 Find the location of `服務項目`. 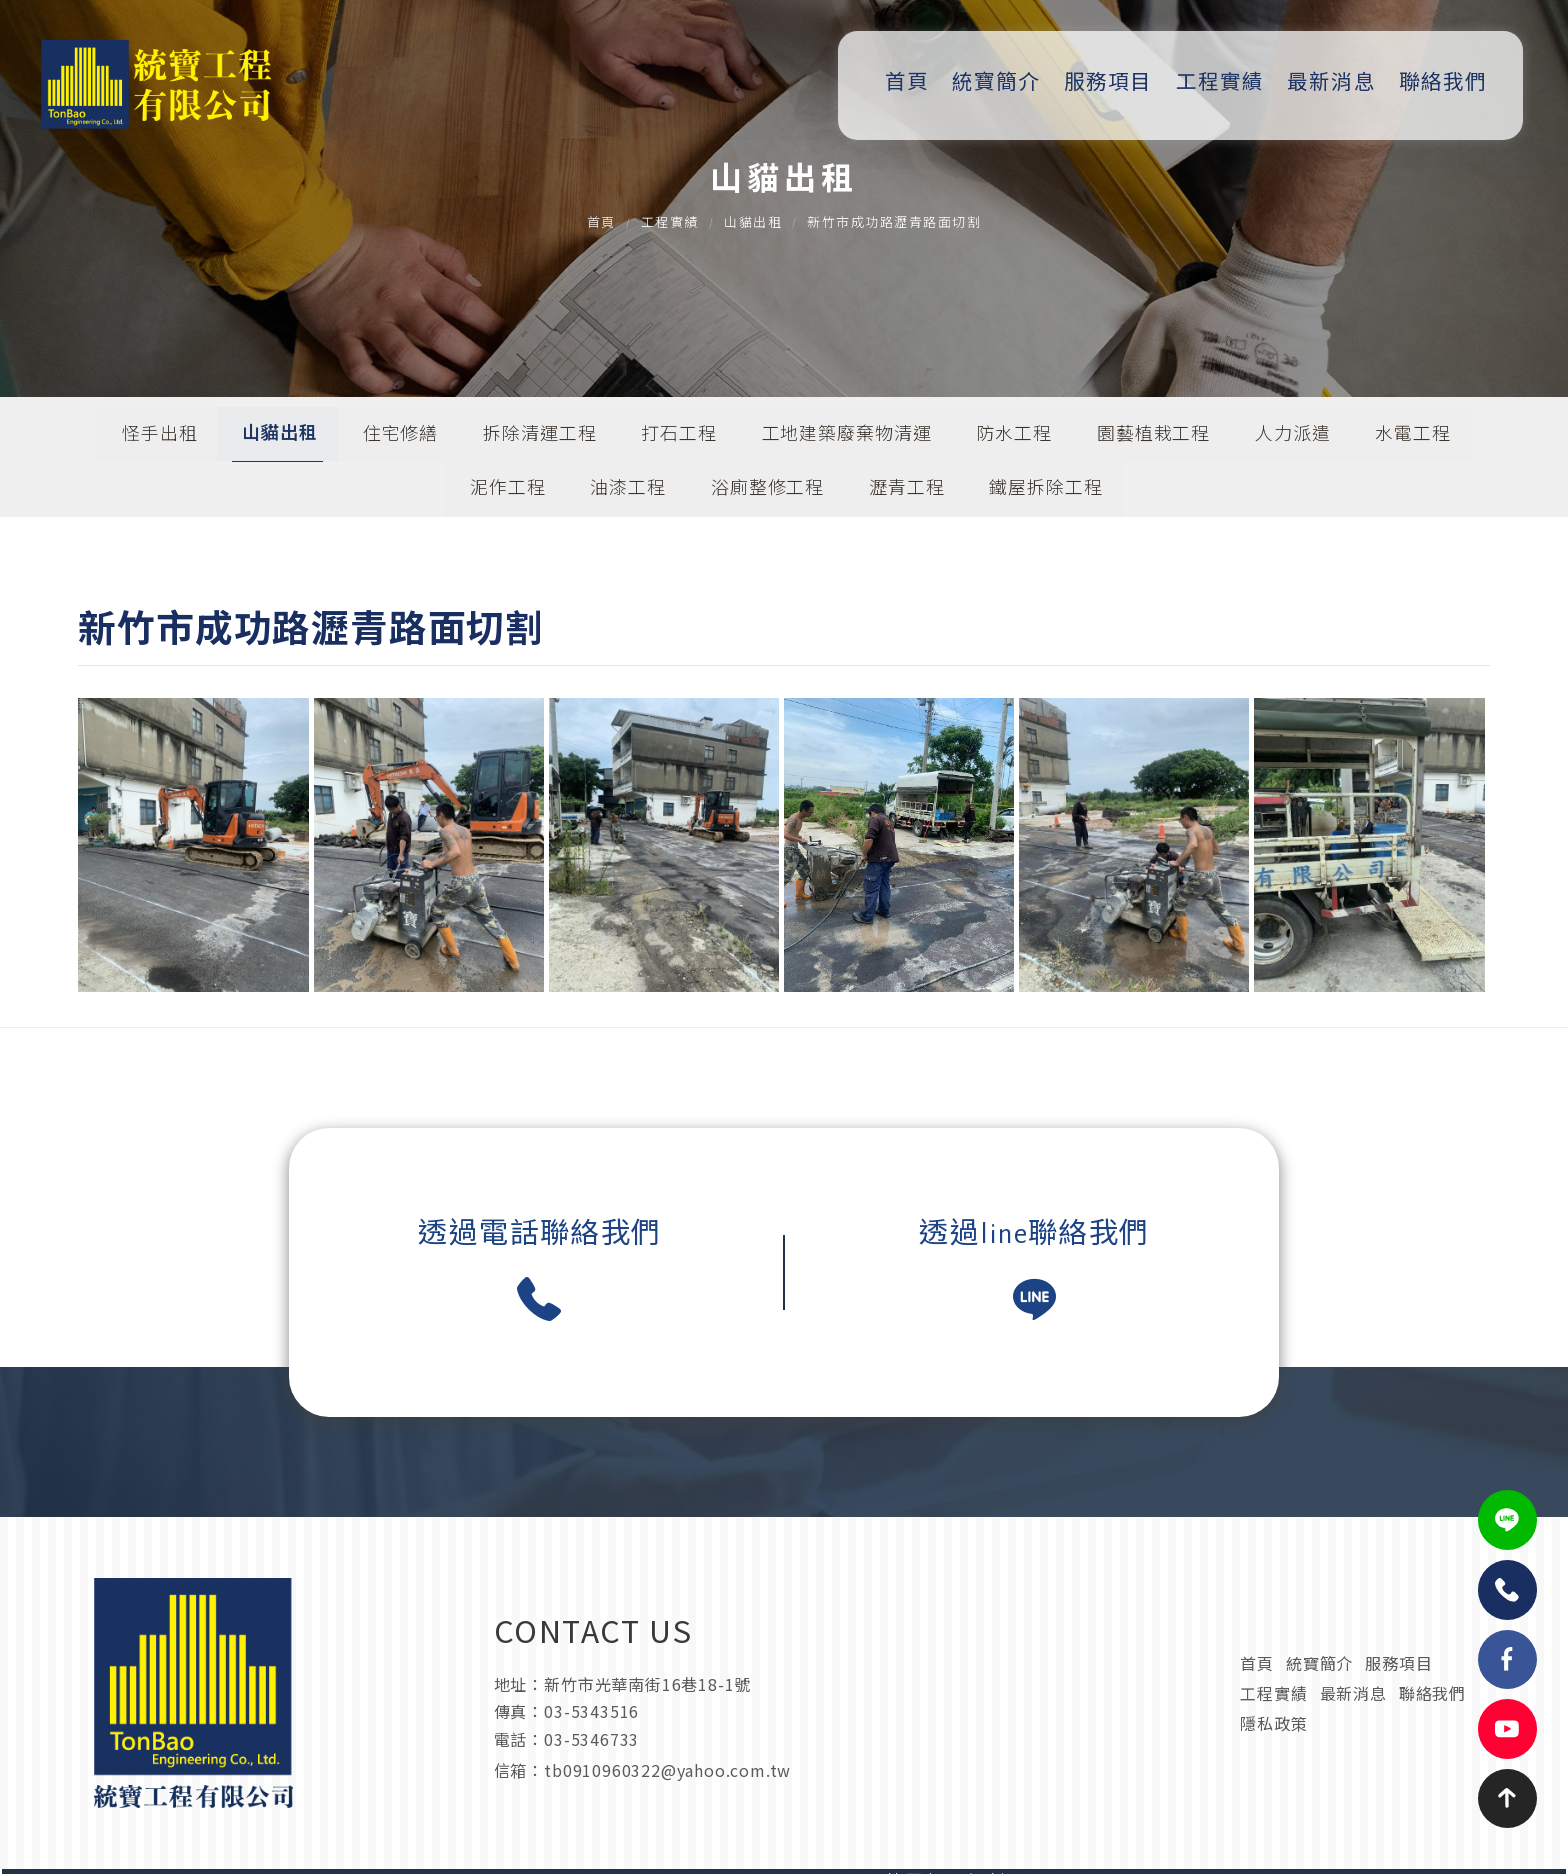

服務項目 is located at coordinates (1115, 82).